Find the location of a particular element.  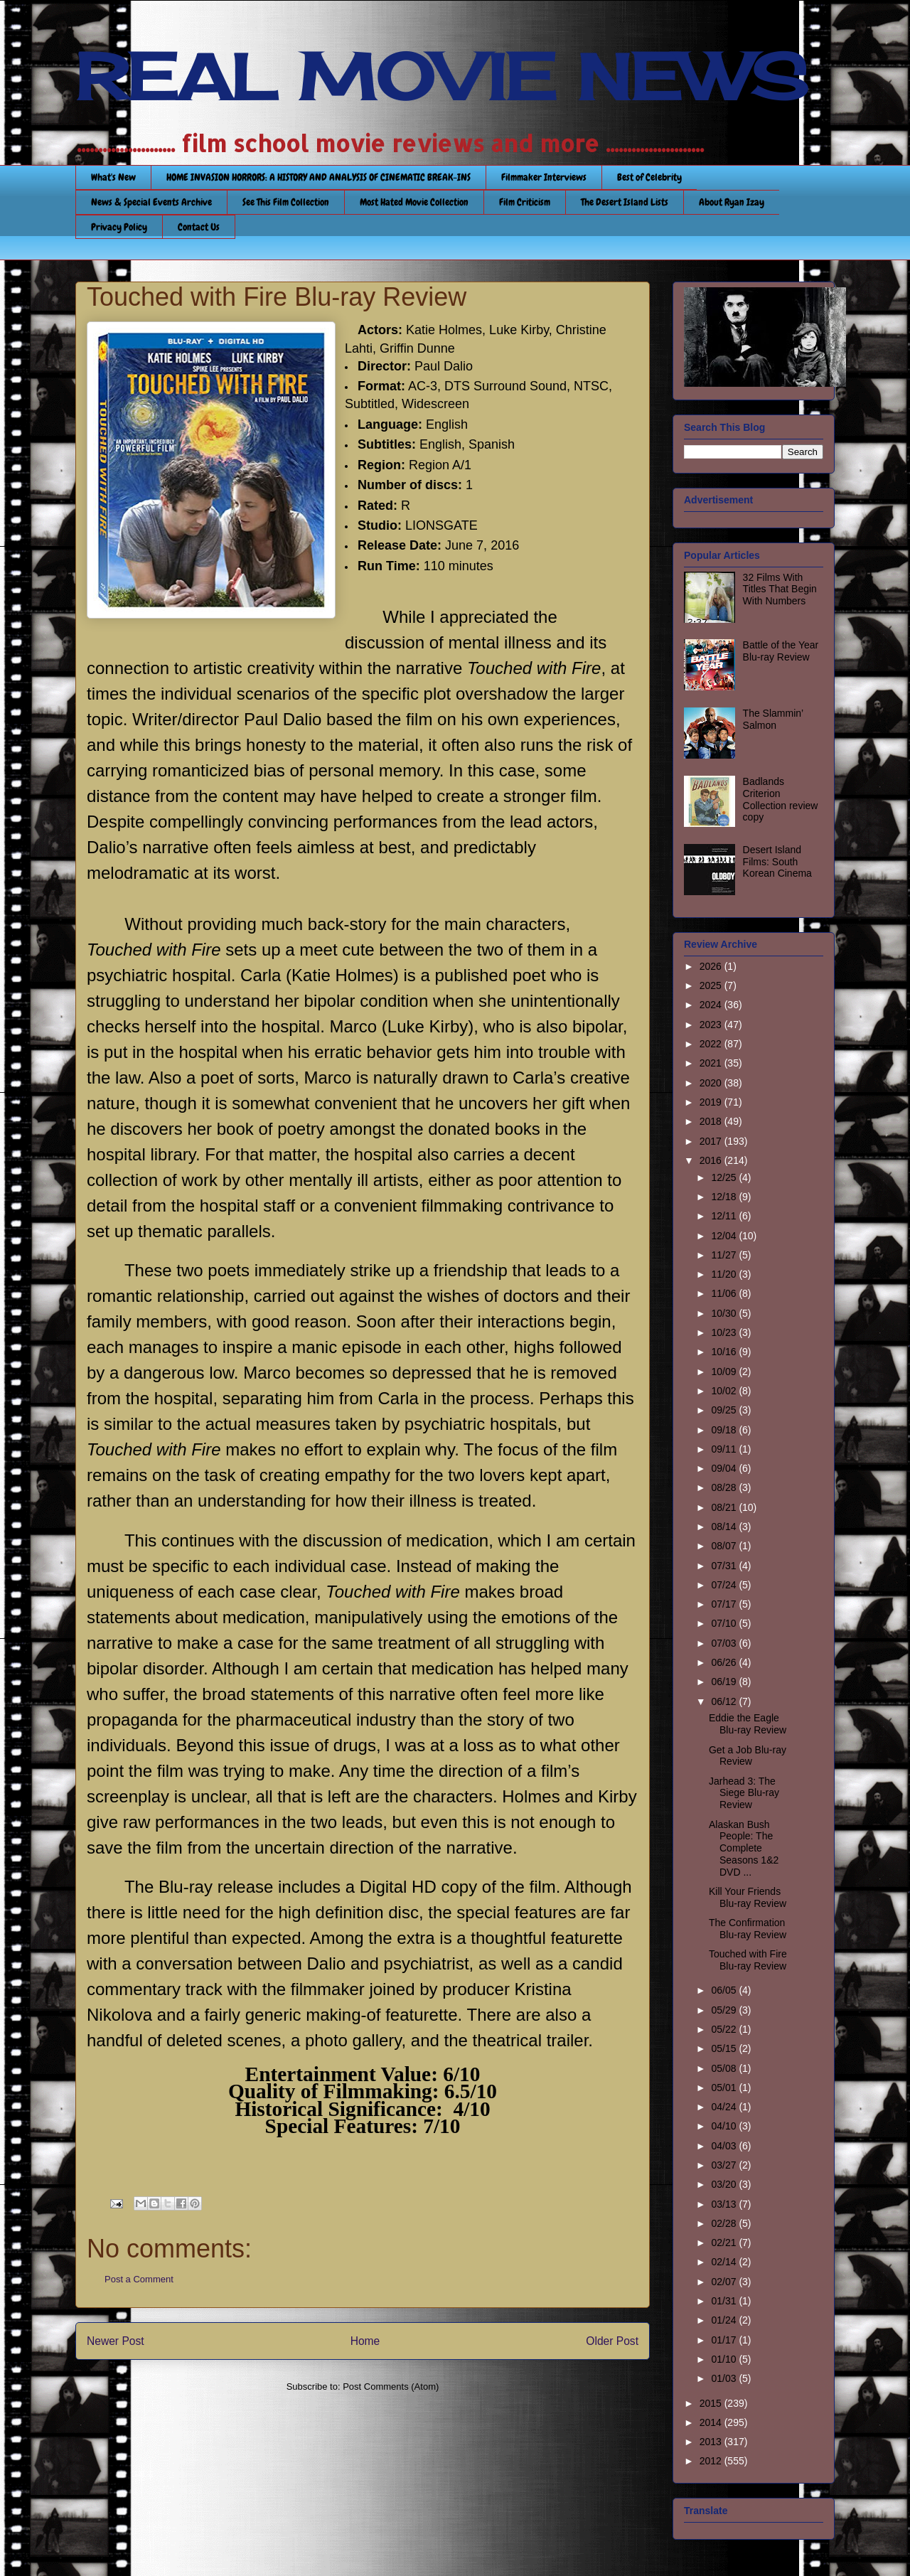

02/07 is located at coordinates (725, 2281).